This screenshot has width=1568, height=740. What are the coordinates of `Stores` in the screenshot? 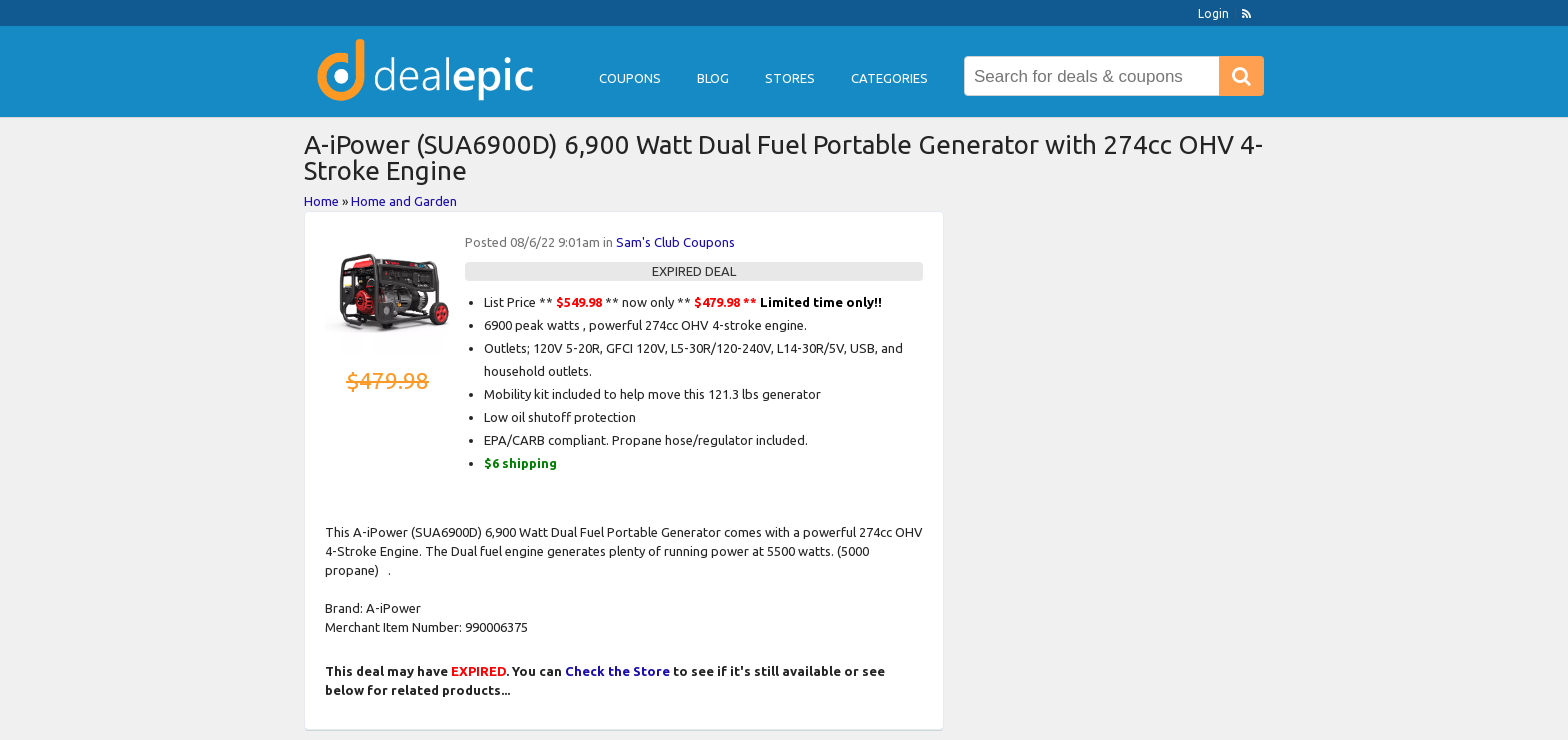 It's located at (790, 78).